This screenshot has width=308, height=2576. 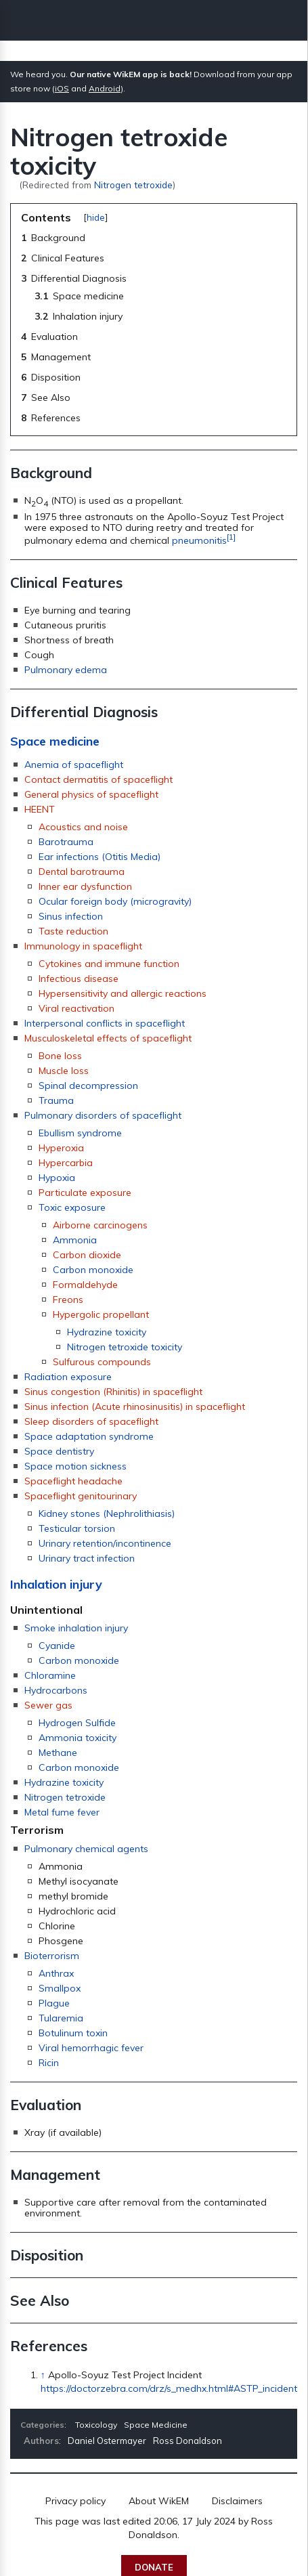 What do you see at coordinates (231, 537) in the screenshot?
I see `[1]` at bounding box center [231, 537].